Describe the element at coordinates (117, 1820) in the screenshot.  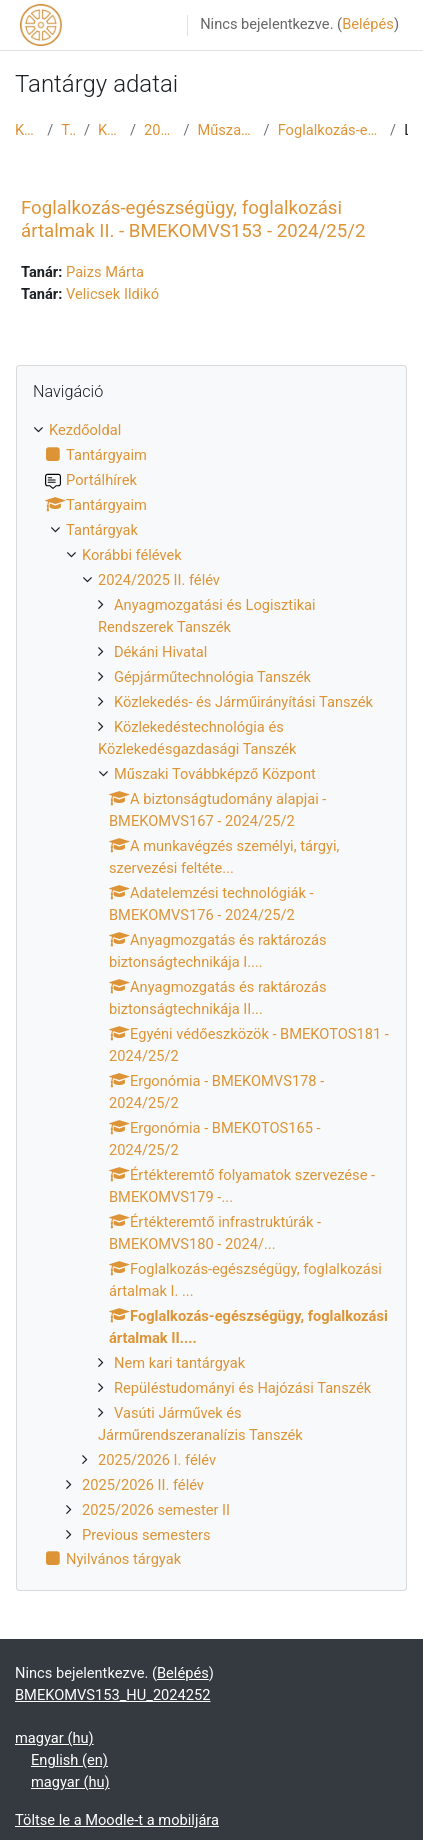
I see `Töltse le a Moodle-t a mobiljára` at that location.